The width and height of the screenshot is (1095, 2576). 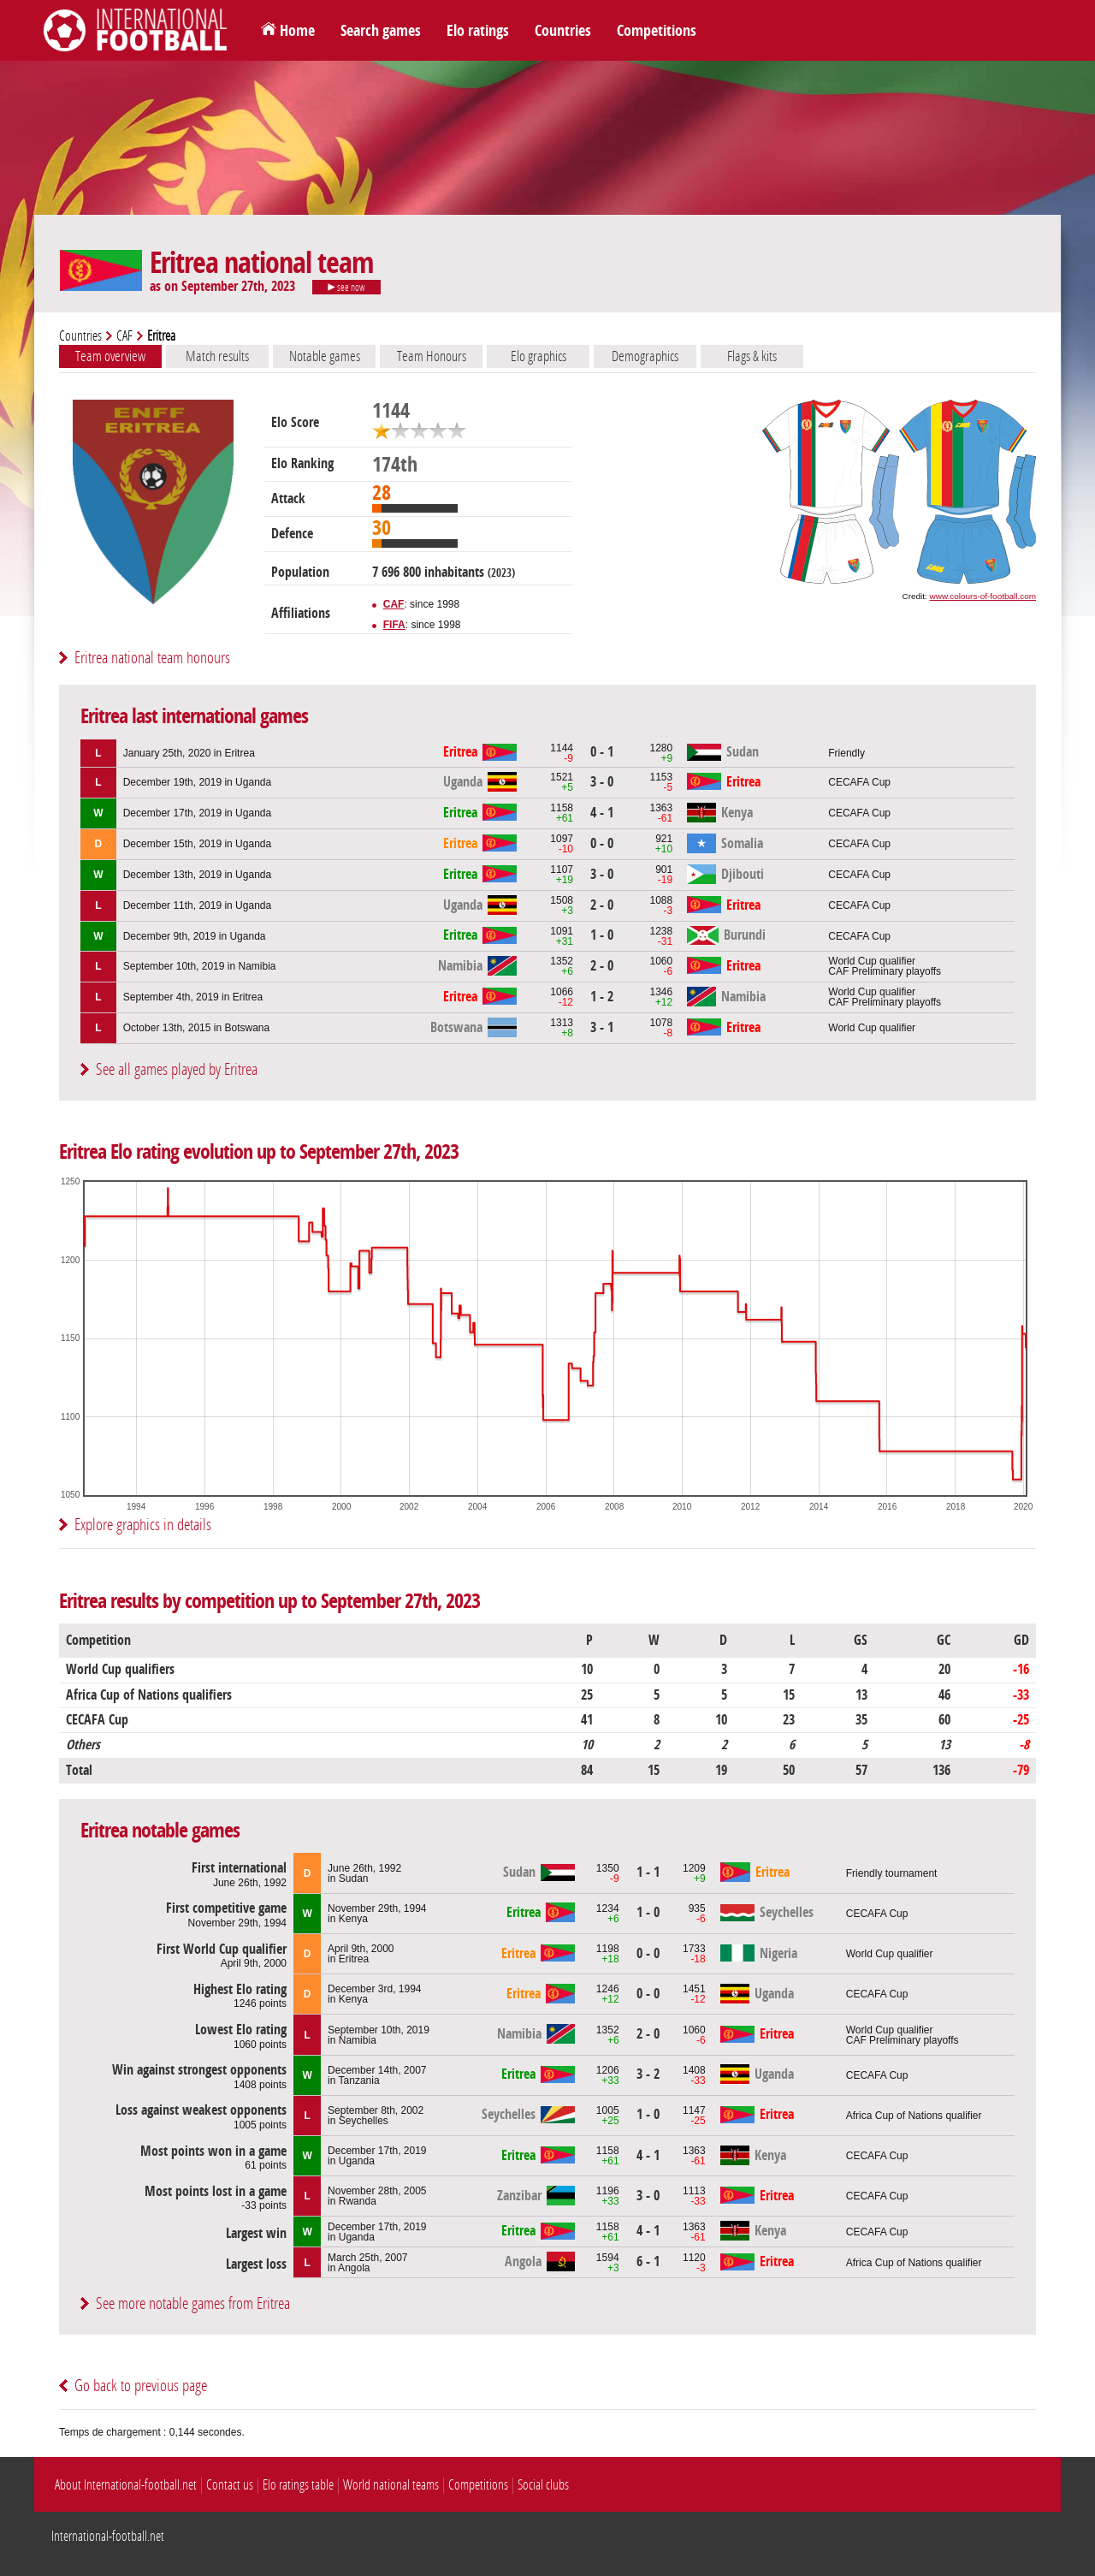 What do you see at coordinates (563, 30) in the screenshot?
I see `Countries` at bounding box center [563, 30].